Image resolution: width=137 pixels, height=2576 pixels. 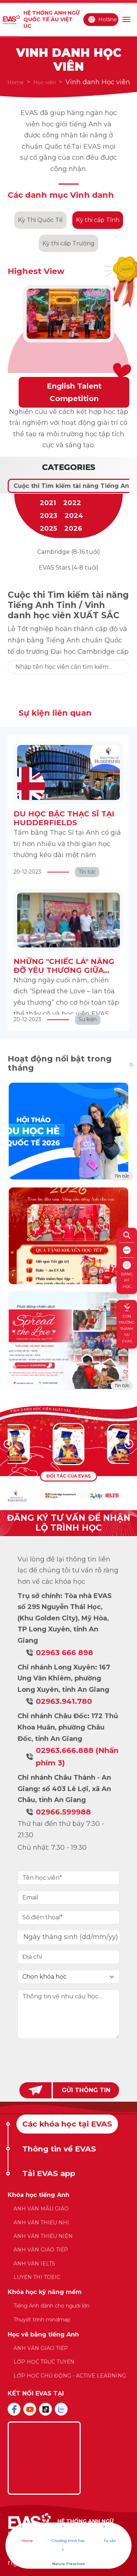 What do you see at coordinates (64, 818) in the screenshot?
I see `DU HỌC BẬC THẠC SĨ TẠI HUDDERFIELDS` at bounding box center [64, 818].